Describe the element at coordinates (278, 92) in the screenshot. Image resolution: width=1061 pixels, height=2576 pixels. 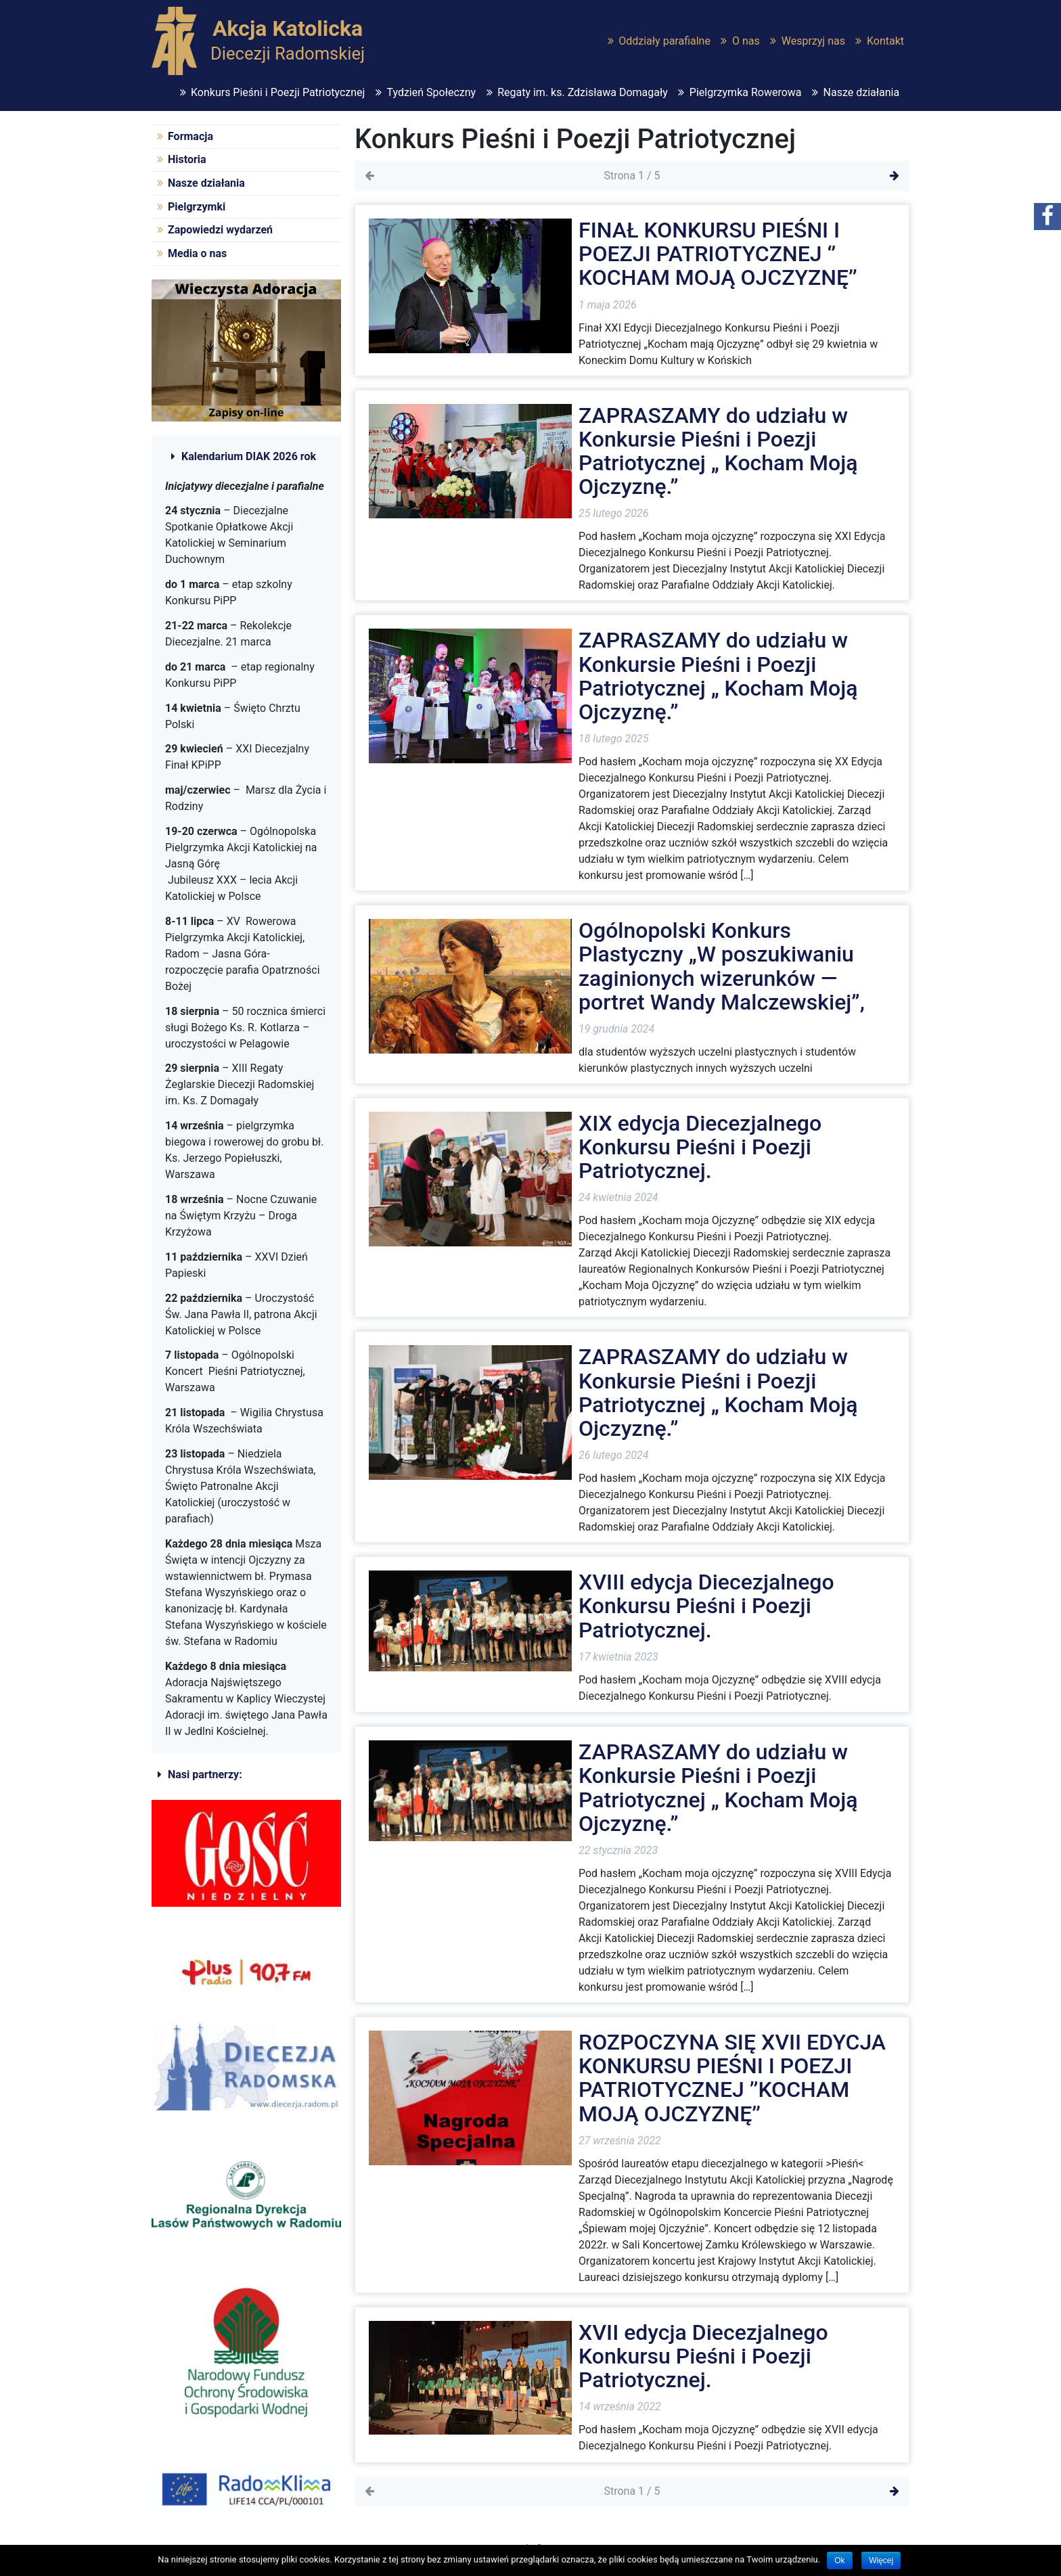
I see `Konkurs Pieśni i Poezji Patriotycznej` at that location.